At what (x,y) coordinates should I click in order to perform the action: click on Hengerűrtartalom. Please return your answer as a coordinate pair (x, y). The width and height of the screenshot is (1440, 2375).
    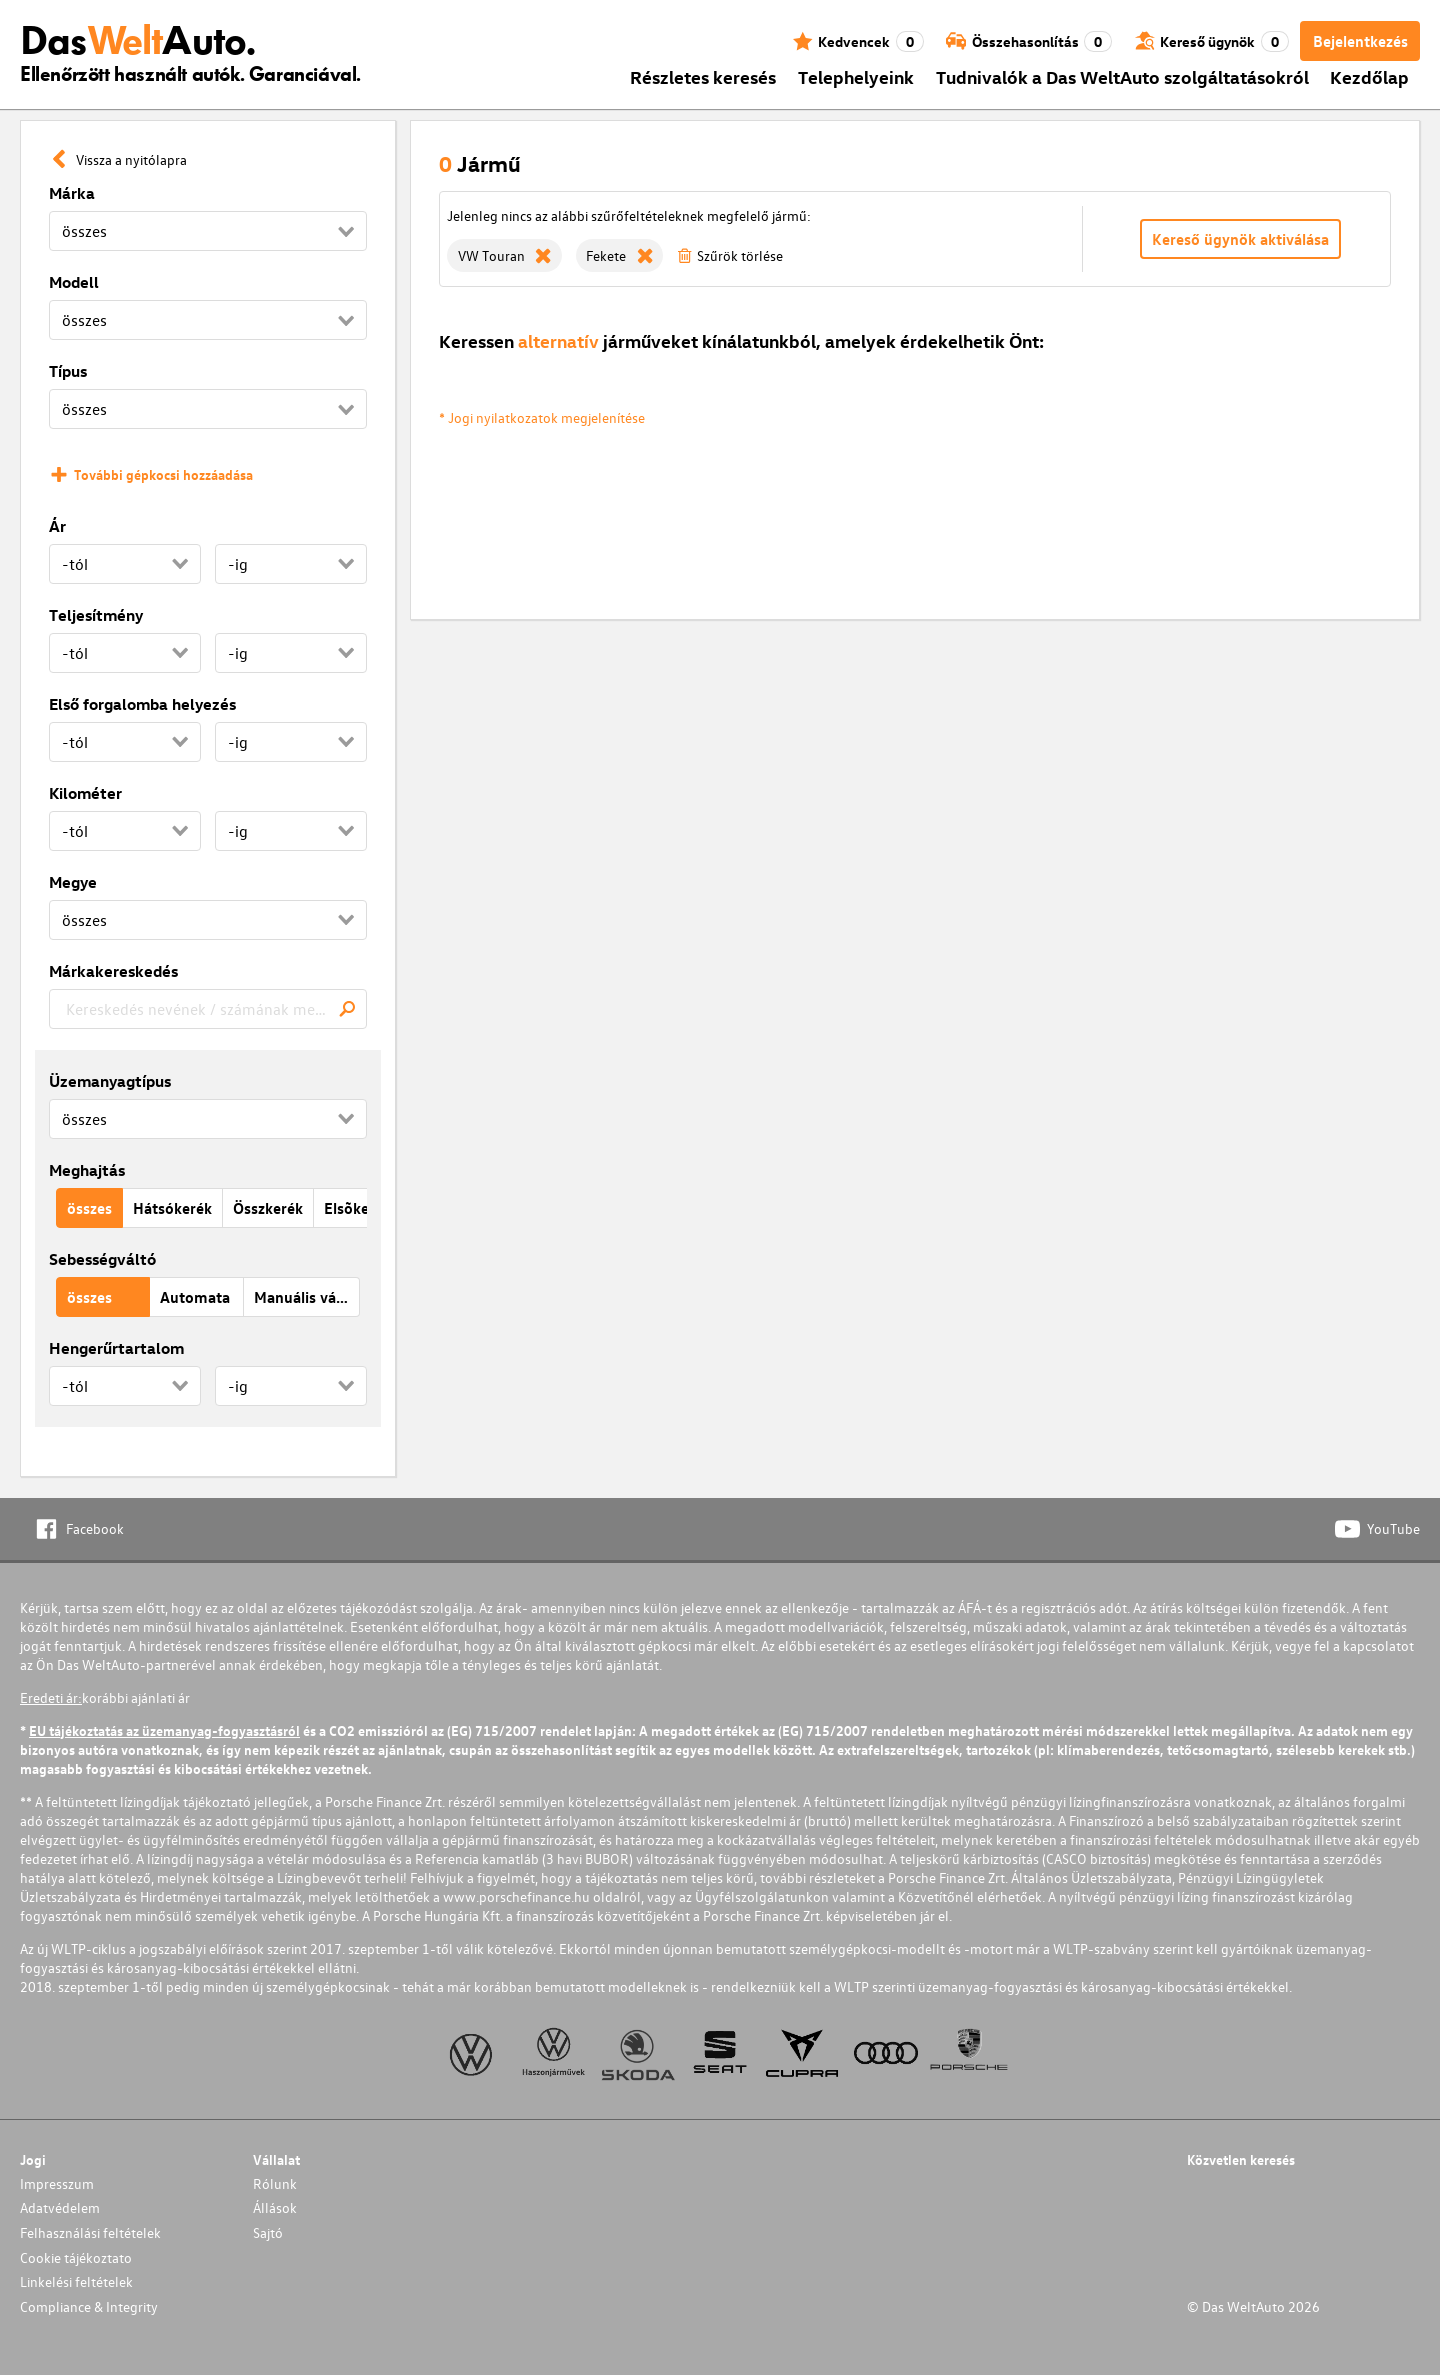
    Looking at the image, I should click on (116, 1348).